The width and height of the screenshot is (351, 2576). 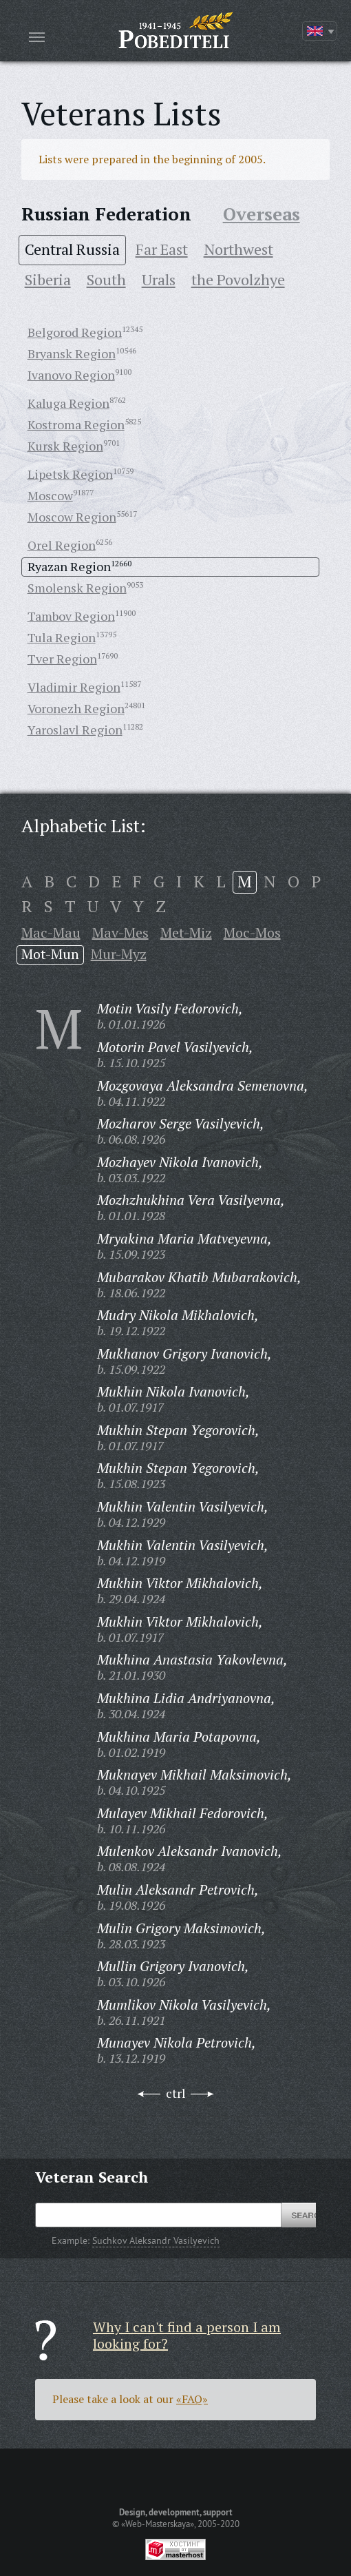 What do you see at coordinates (76, 424) in the screenshot?
I see `Kostroma Region` at bounding box center [76, 424].